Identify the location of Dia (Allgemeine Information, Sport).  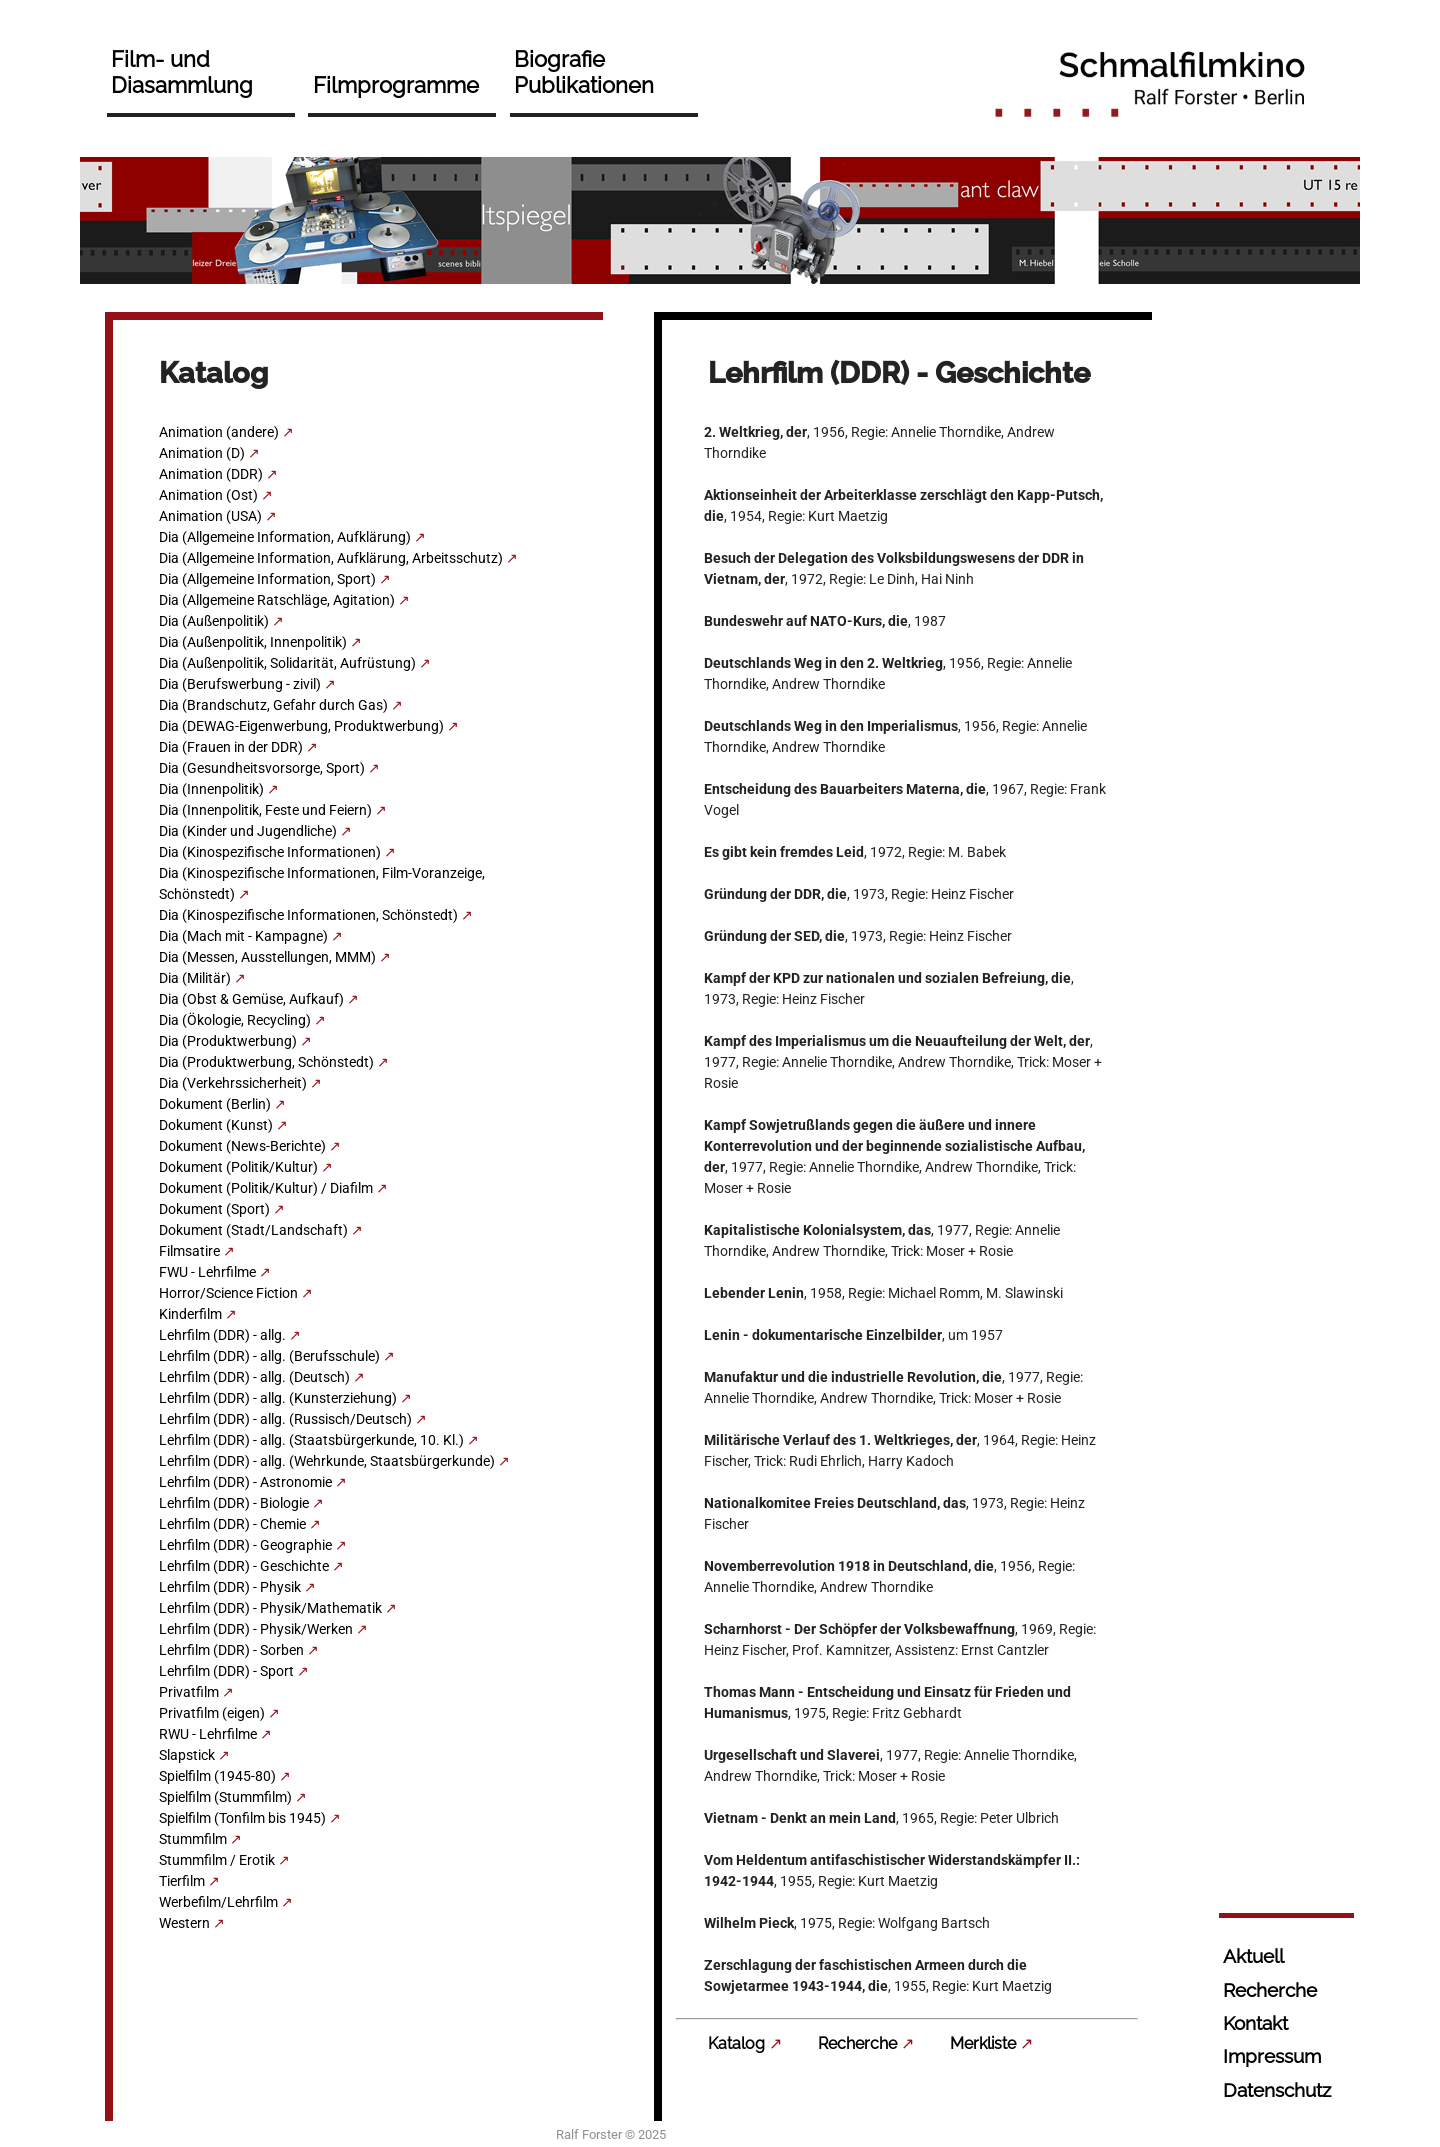
(267, 579).